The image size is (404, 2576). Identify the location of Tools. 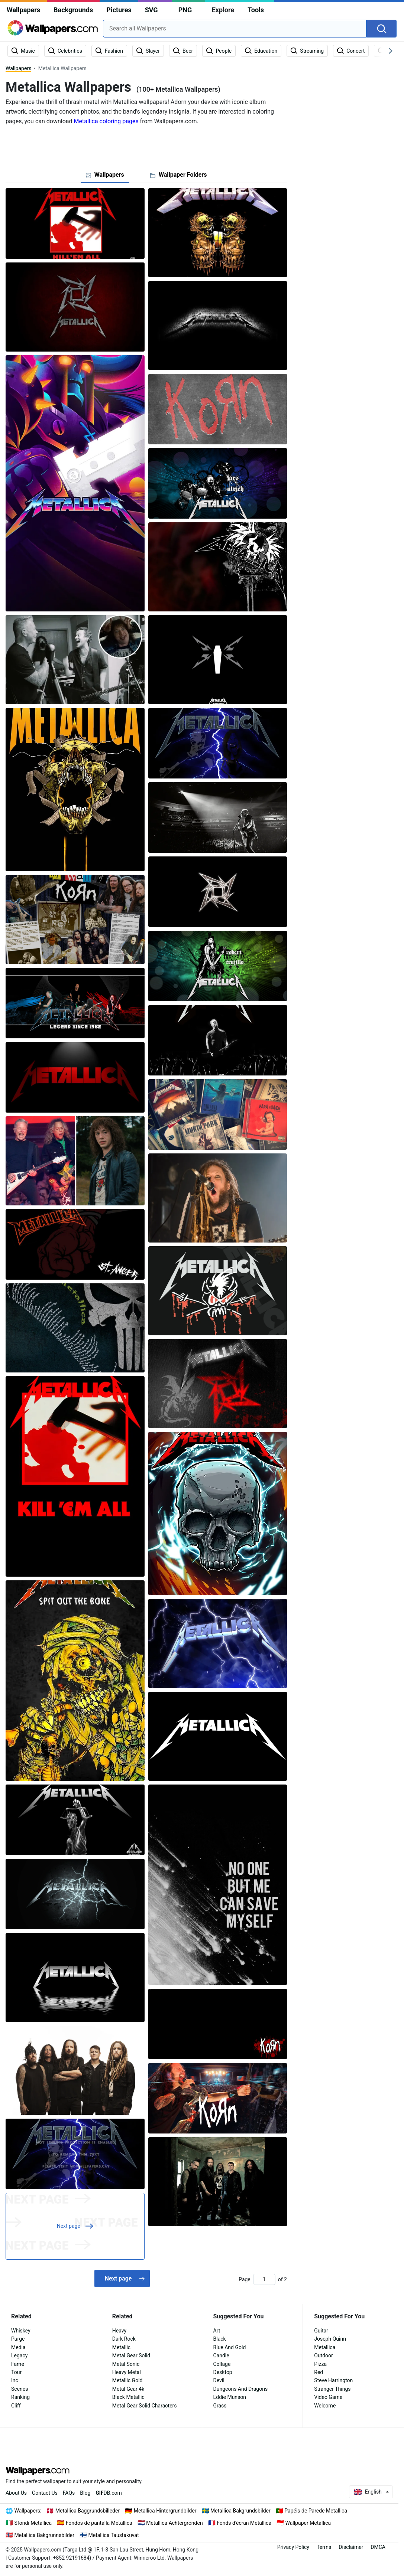
(256, 10).